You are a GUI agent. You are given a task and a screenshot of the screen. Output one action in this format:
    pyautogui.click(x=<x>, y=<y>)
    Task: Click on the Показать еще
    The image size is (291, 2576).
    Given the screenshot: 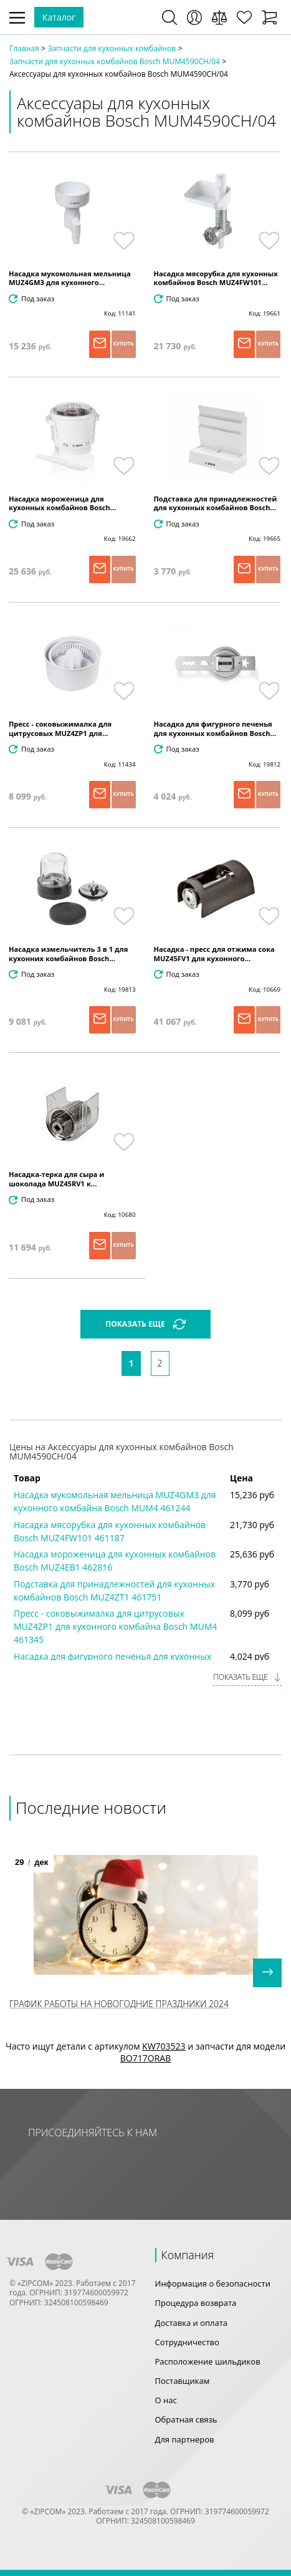 What is the action you would take?
    pyautogui.click(x=247, y=1676)
    